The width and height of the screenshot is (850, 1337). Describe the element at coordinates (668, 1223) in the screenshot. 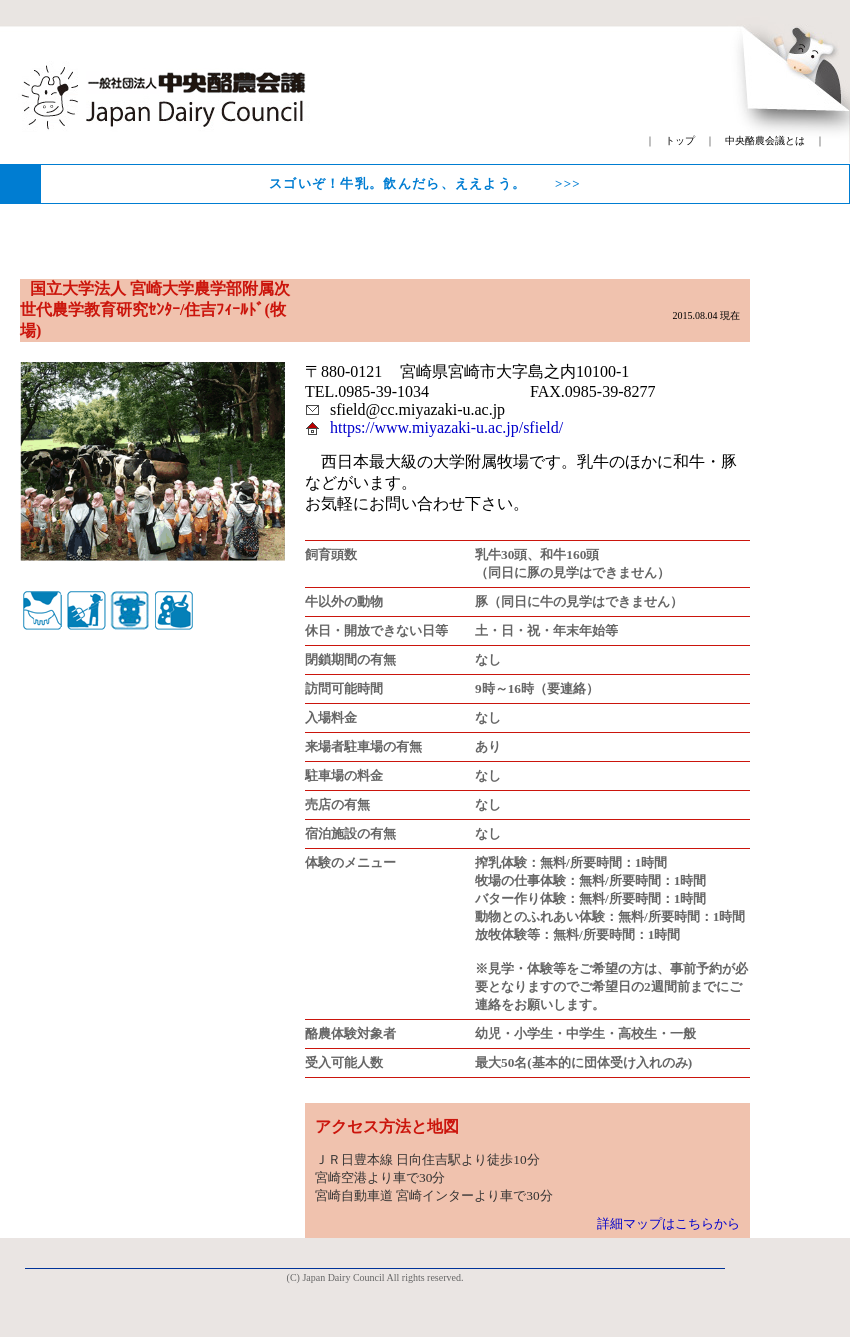

I see `詳細マップはこちらから` at that location.